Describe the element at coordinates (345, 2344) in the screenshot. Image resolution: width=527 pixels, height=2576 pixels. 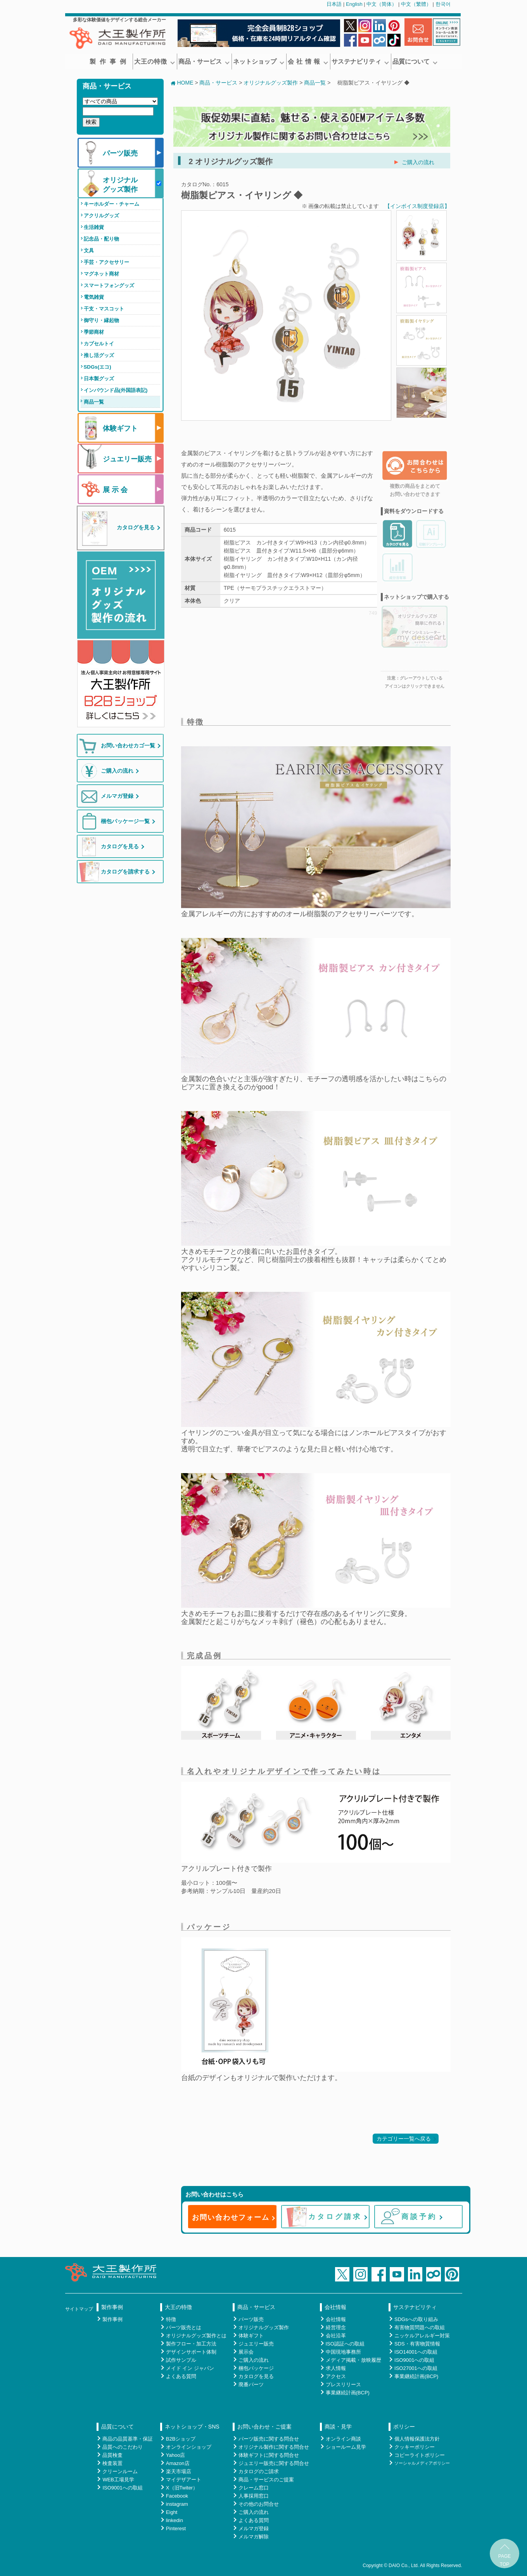
I see `ISO認証への取組` at that location.